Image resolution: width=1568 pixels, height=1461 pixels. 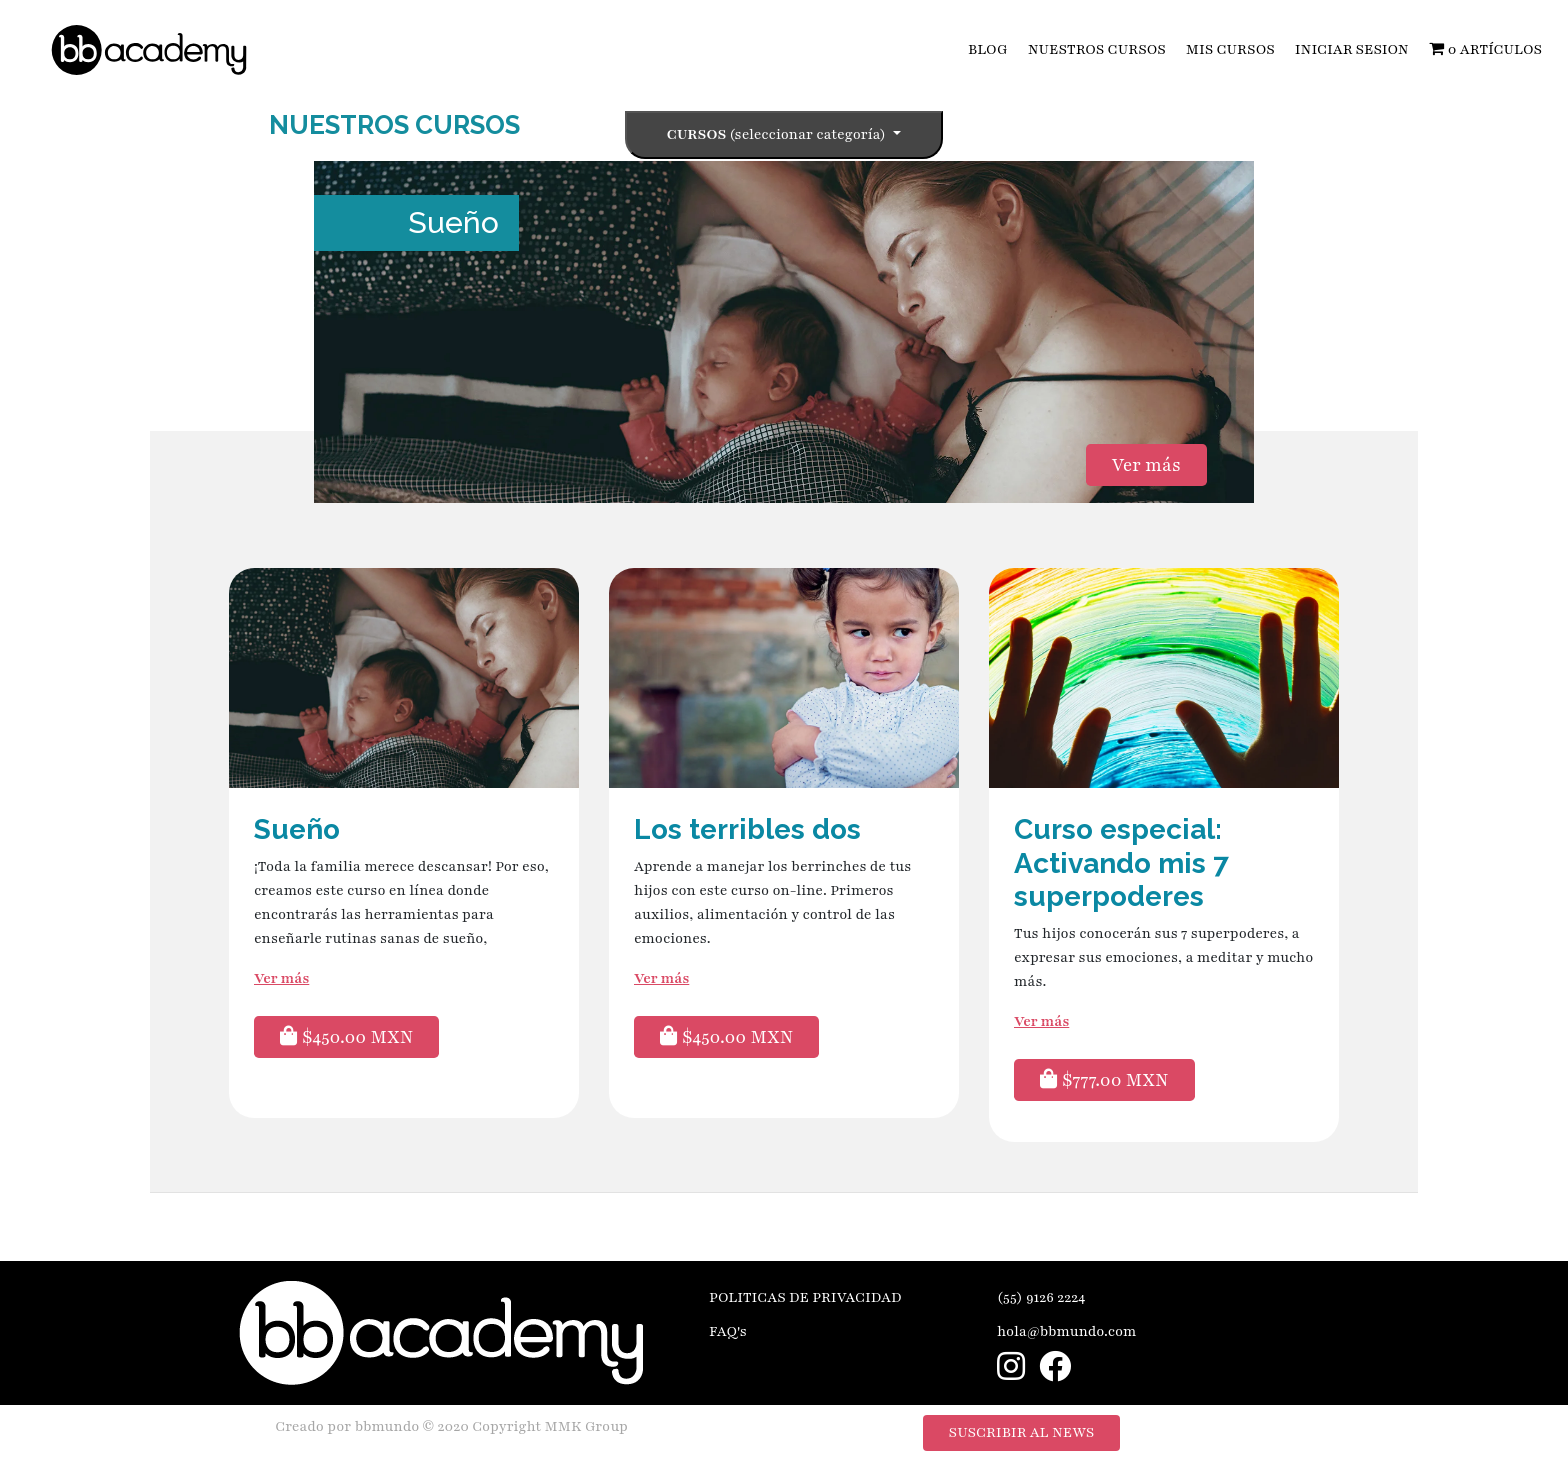 I want to click on (55) 9126 2224, so click(x=1041, y=1297).